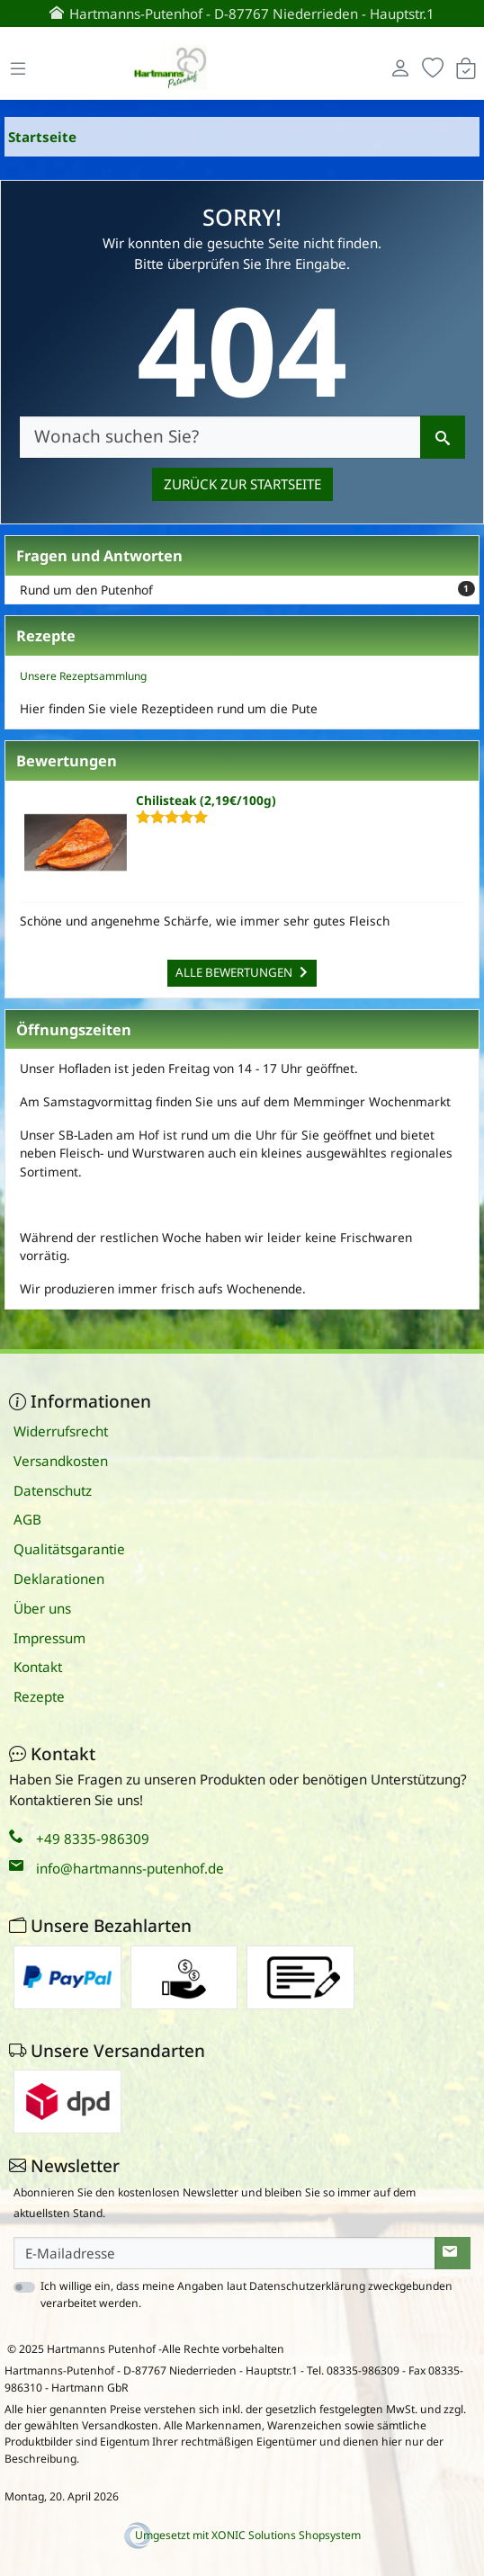 This screenshot has height=2576, width=484. I want to click on Kontakt, so click(37, 1667).